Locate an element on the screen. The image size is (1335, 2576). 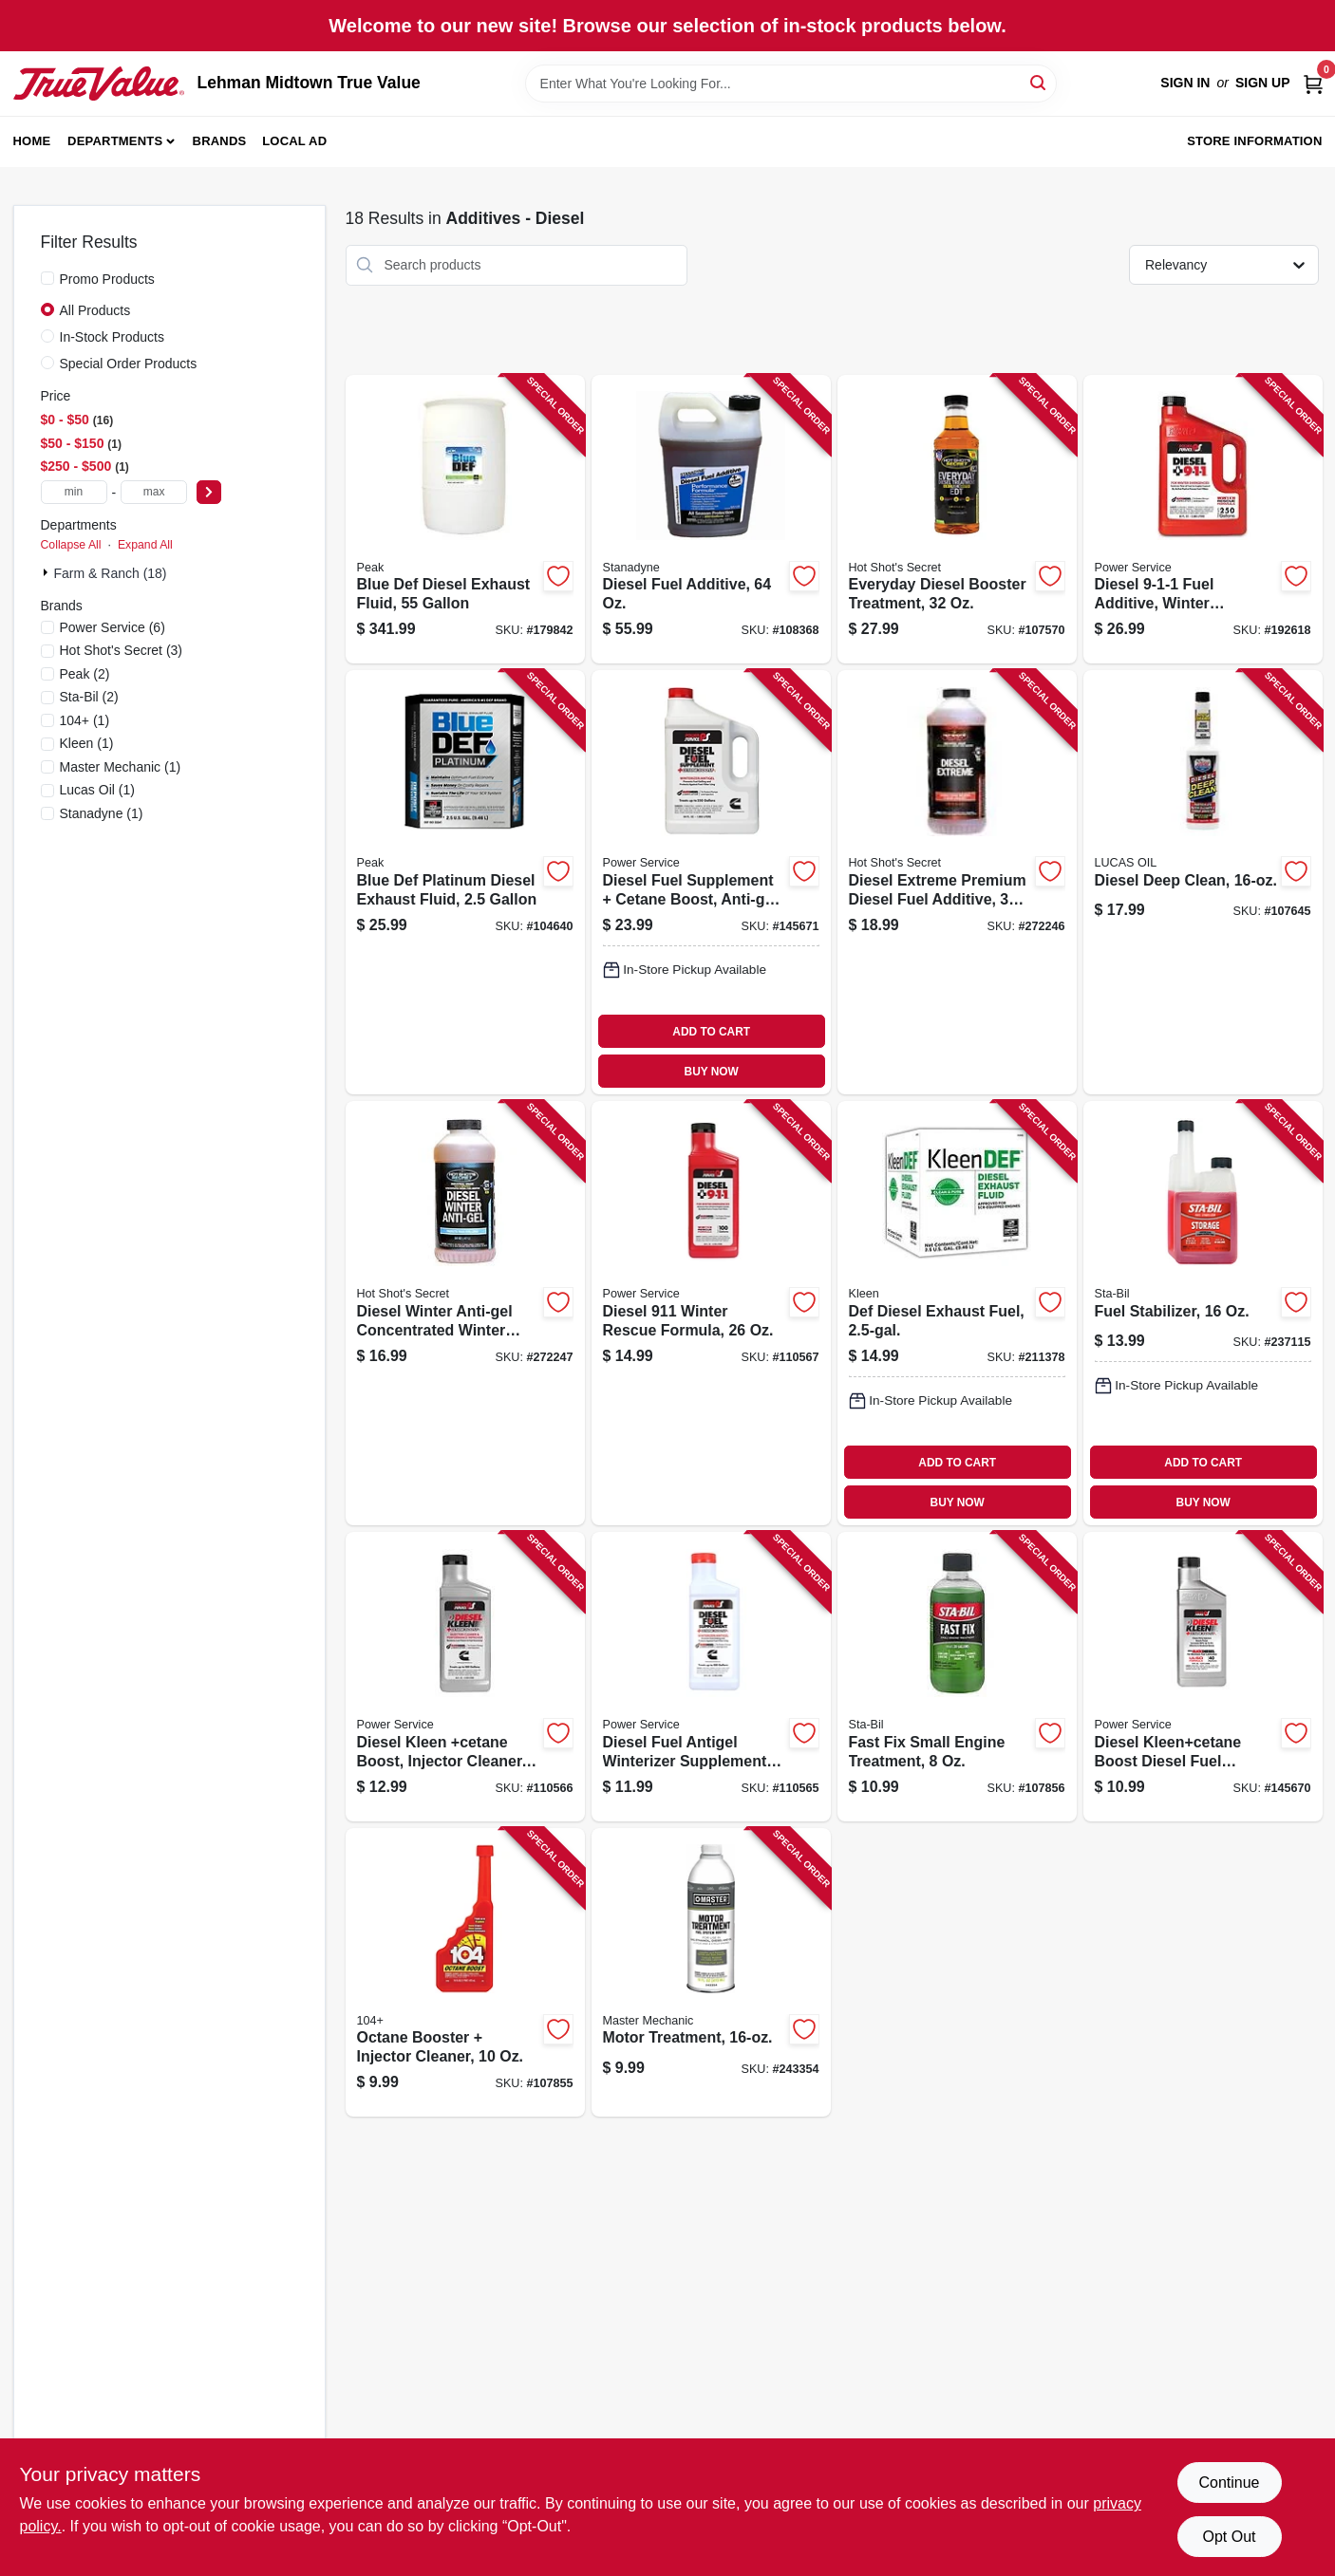
(6) is located at coordinates (112, 627).